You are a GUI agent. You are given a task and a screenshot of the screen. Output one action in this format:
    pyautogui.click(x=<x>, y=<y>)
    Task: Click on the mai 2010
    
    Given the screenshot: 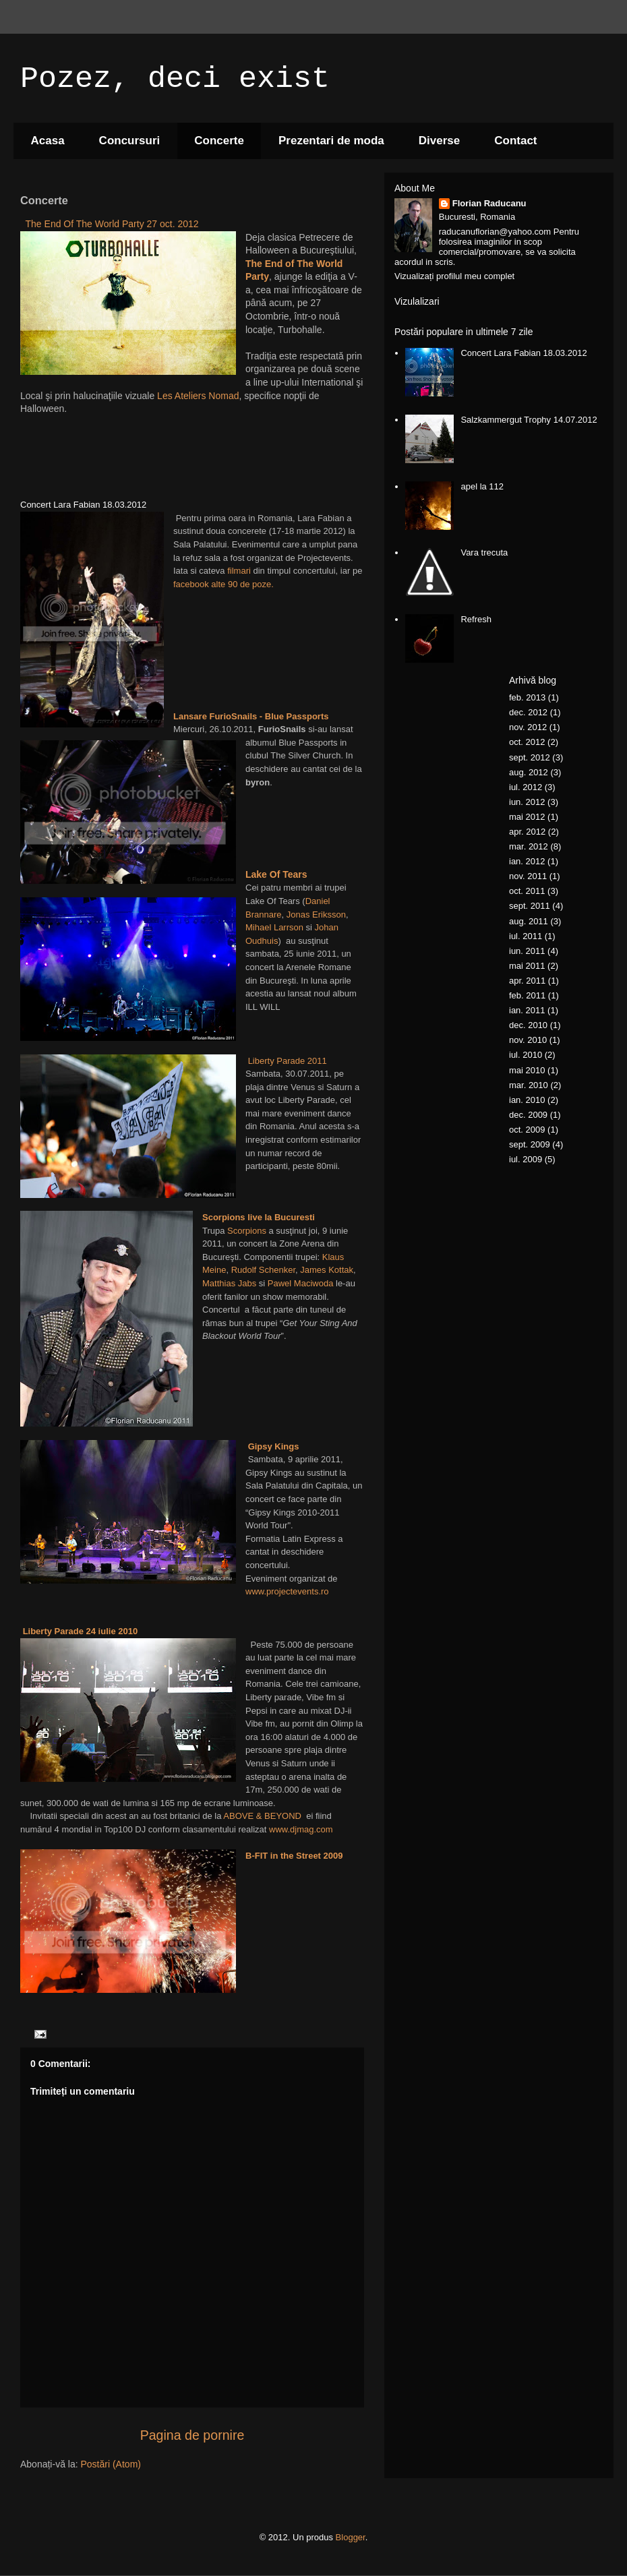 What is the action you would take?
    pyautogui.click(x=527, y=1070)
    